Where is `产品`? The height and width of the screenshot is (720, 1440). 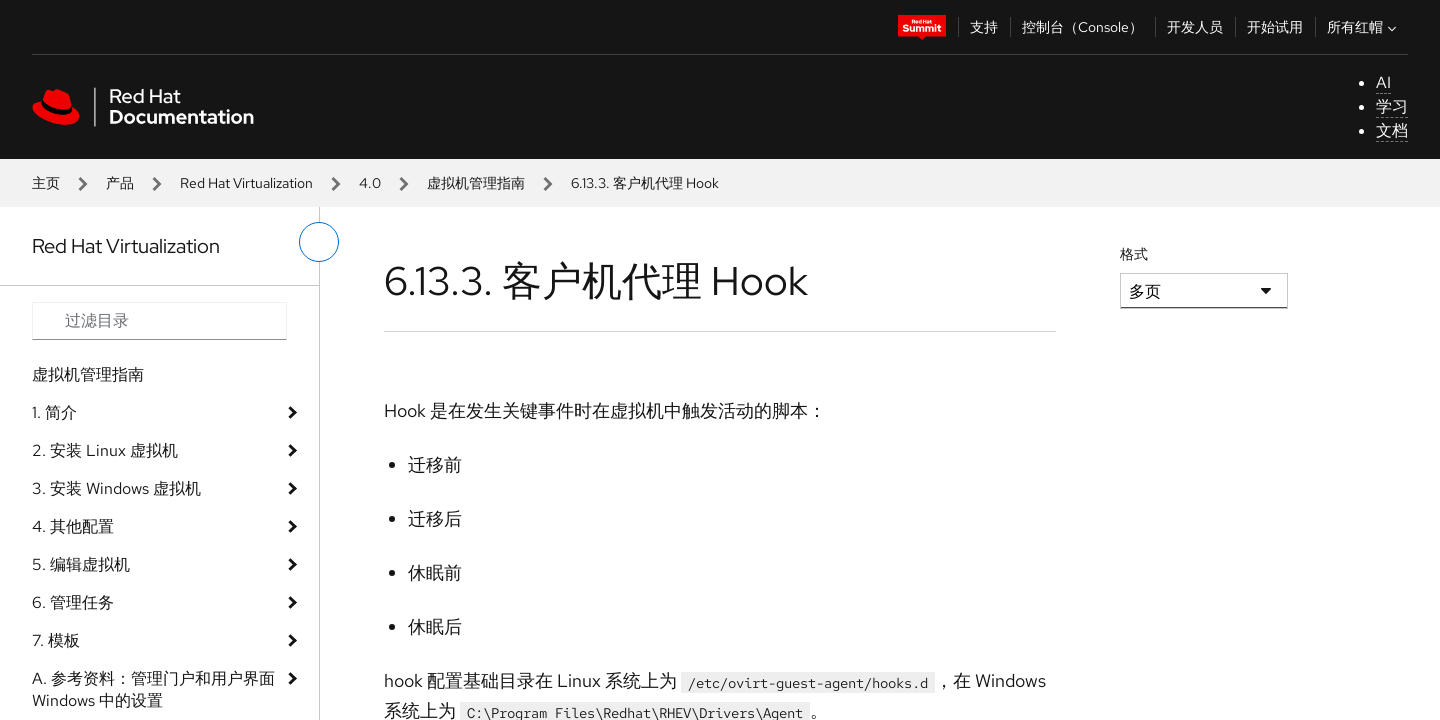 产品 is located at coordinates (120, 183).